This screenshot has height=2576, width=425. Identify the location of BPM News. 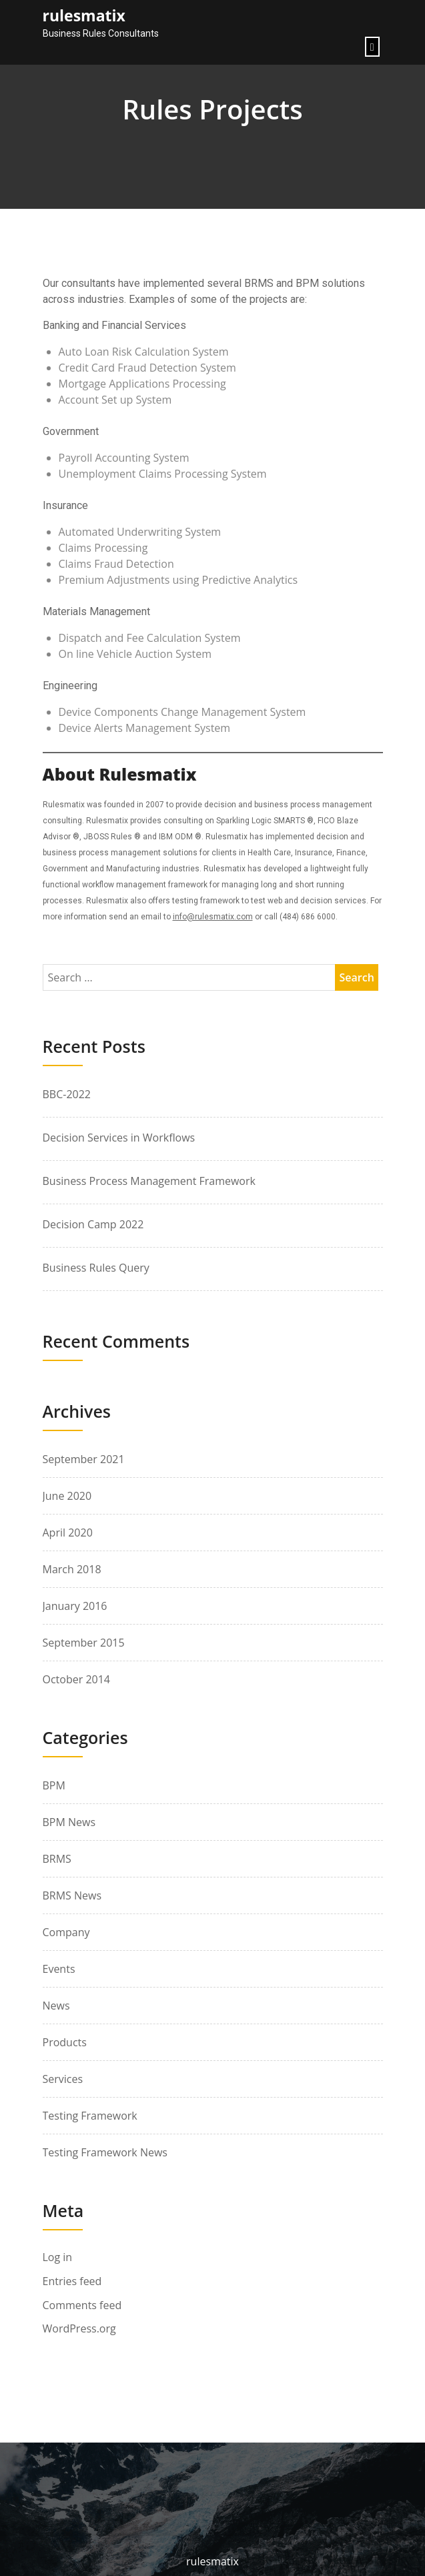
(69, 1822).